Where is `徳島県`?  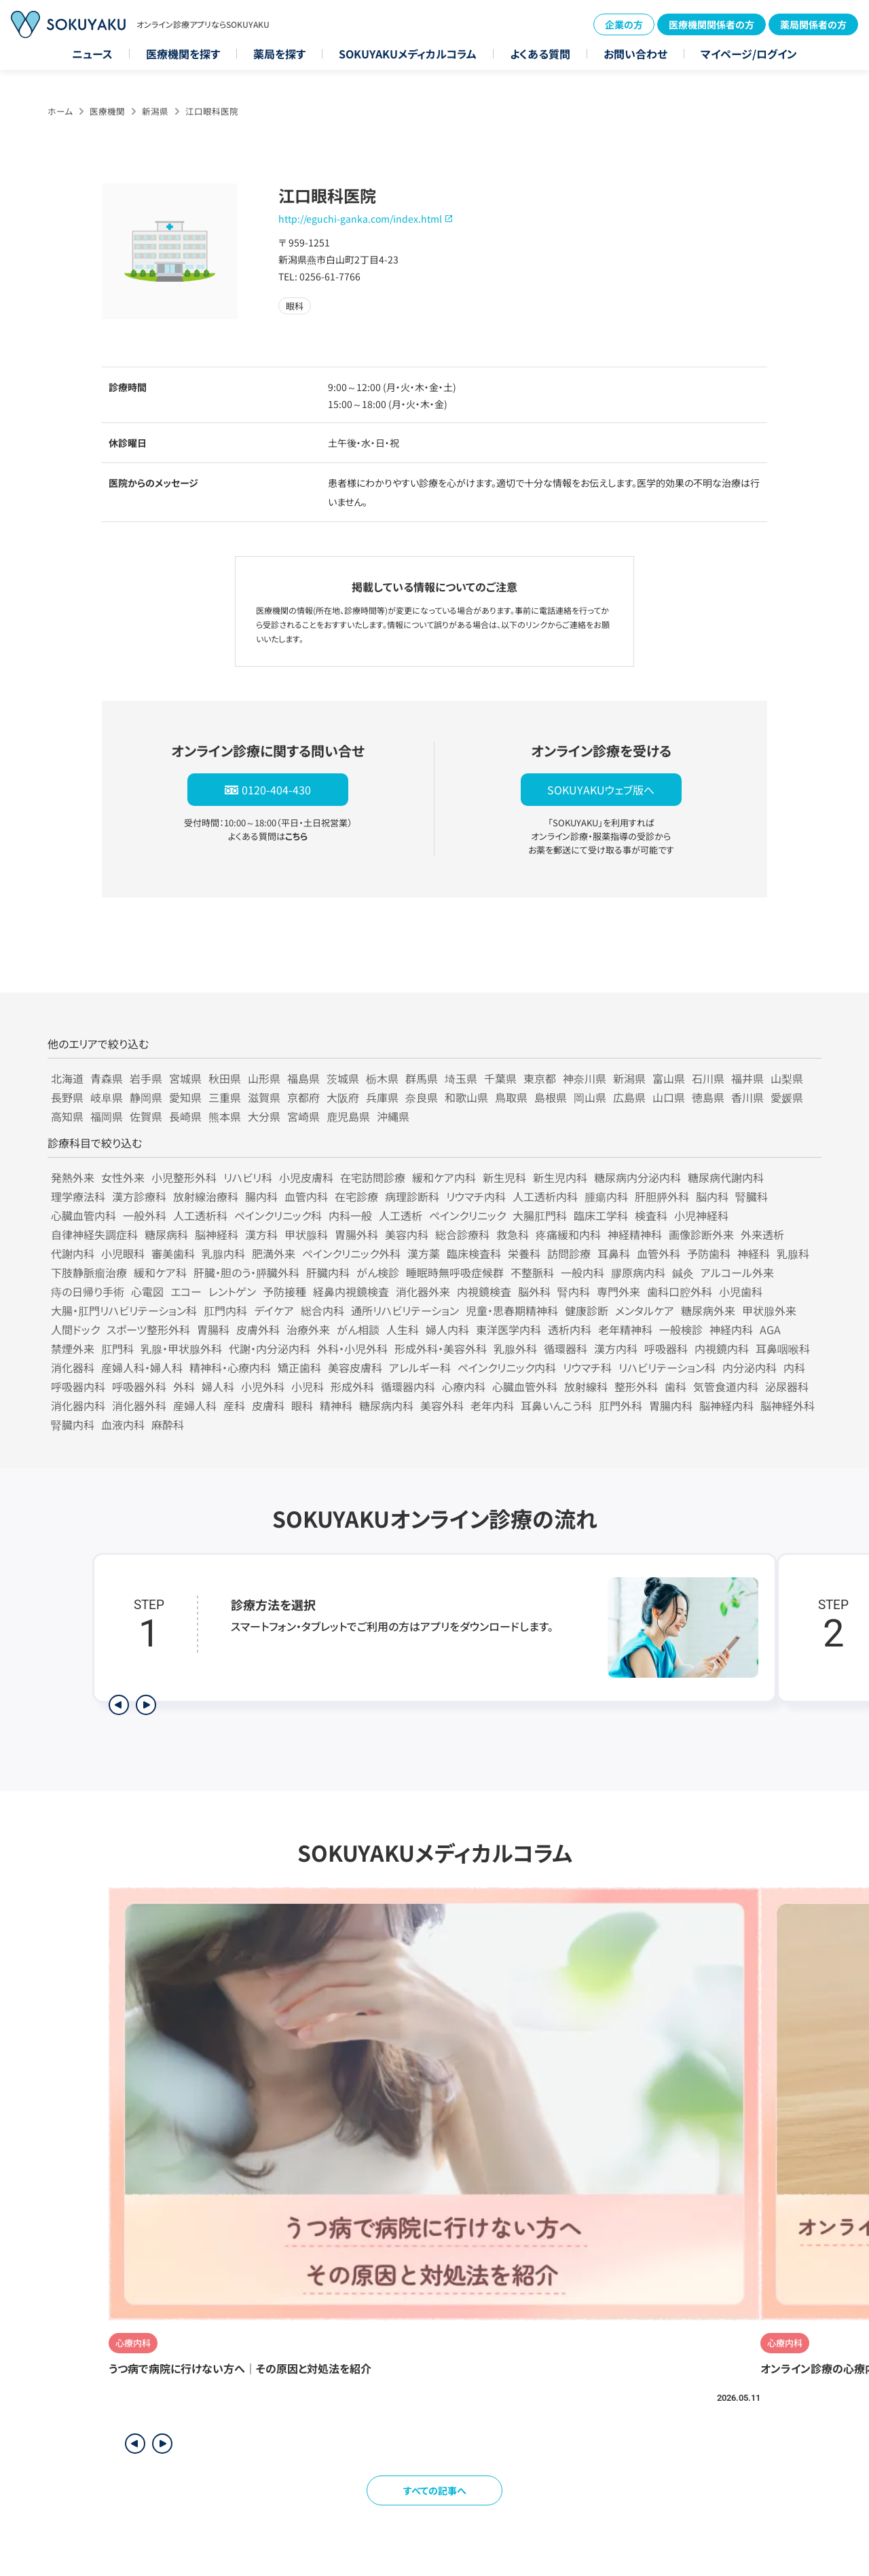 徳島県 is located at coordinates (708, 1097).